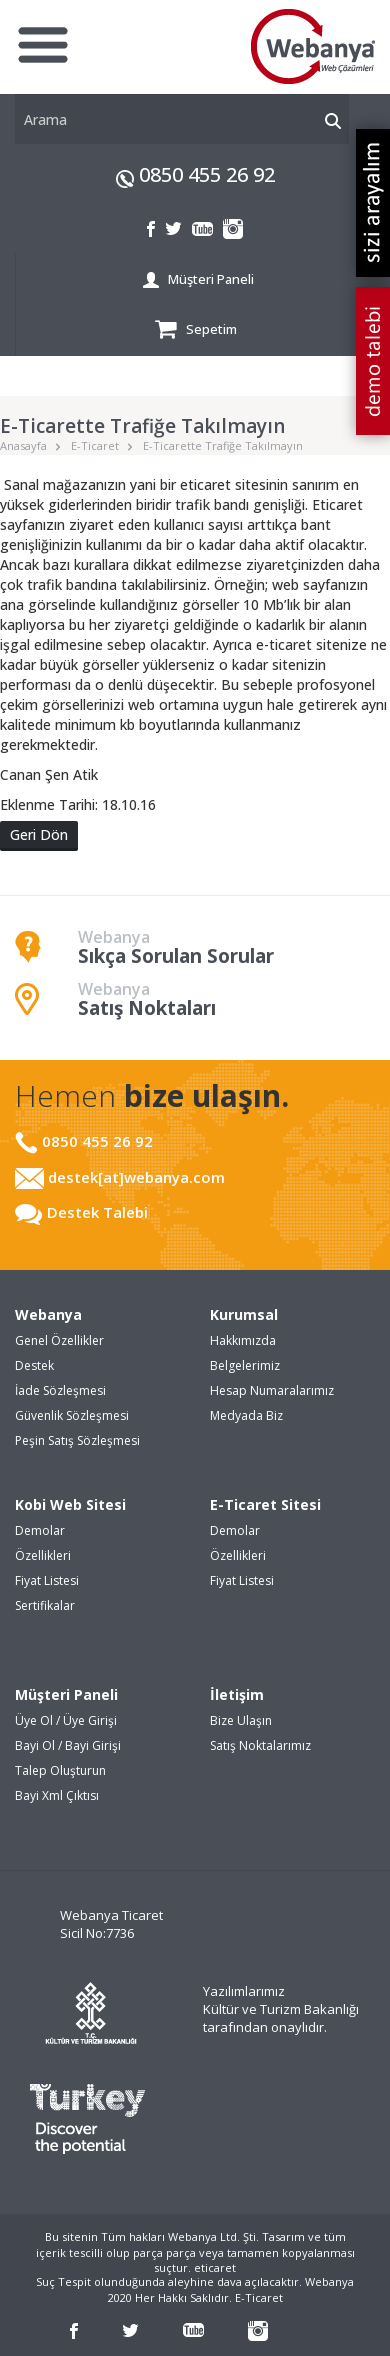 This screenshot has height=2356, width=390. Describe the element at coordinates (39, 834) in the screenshot. I see `Geri Dön` at that location.